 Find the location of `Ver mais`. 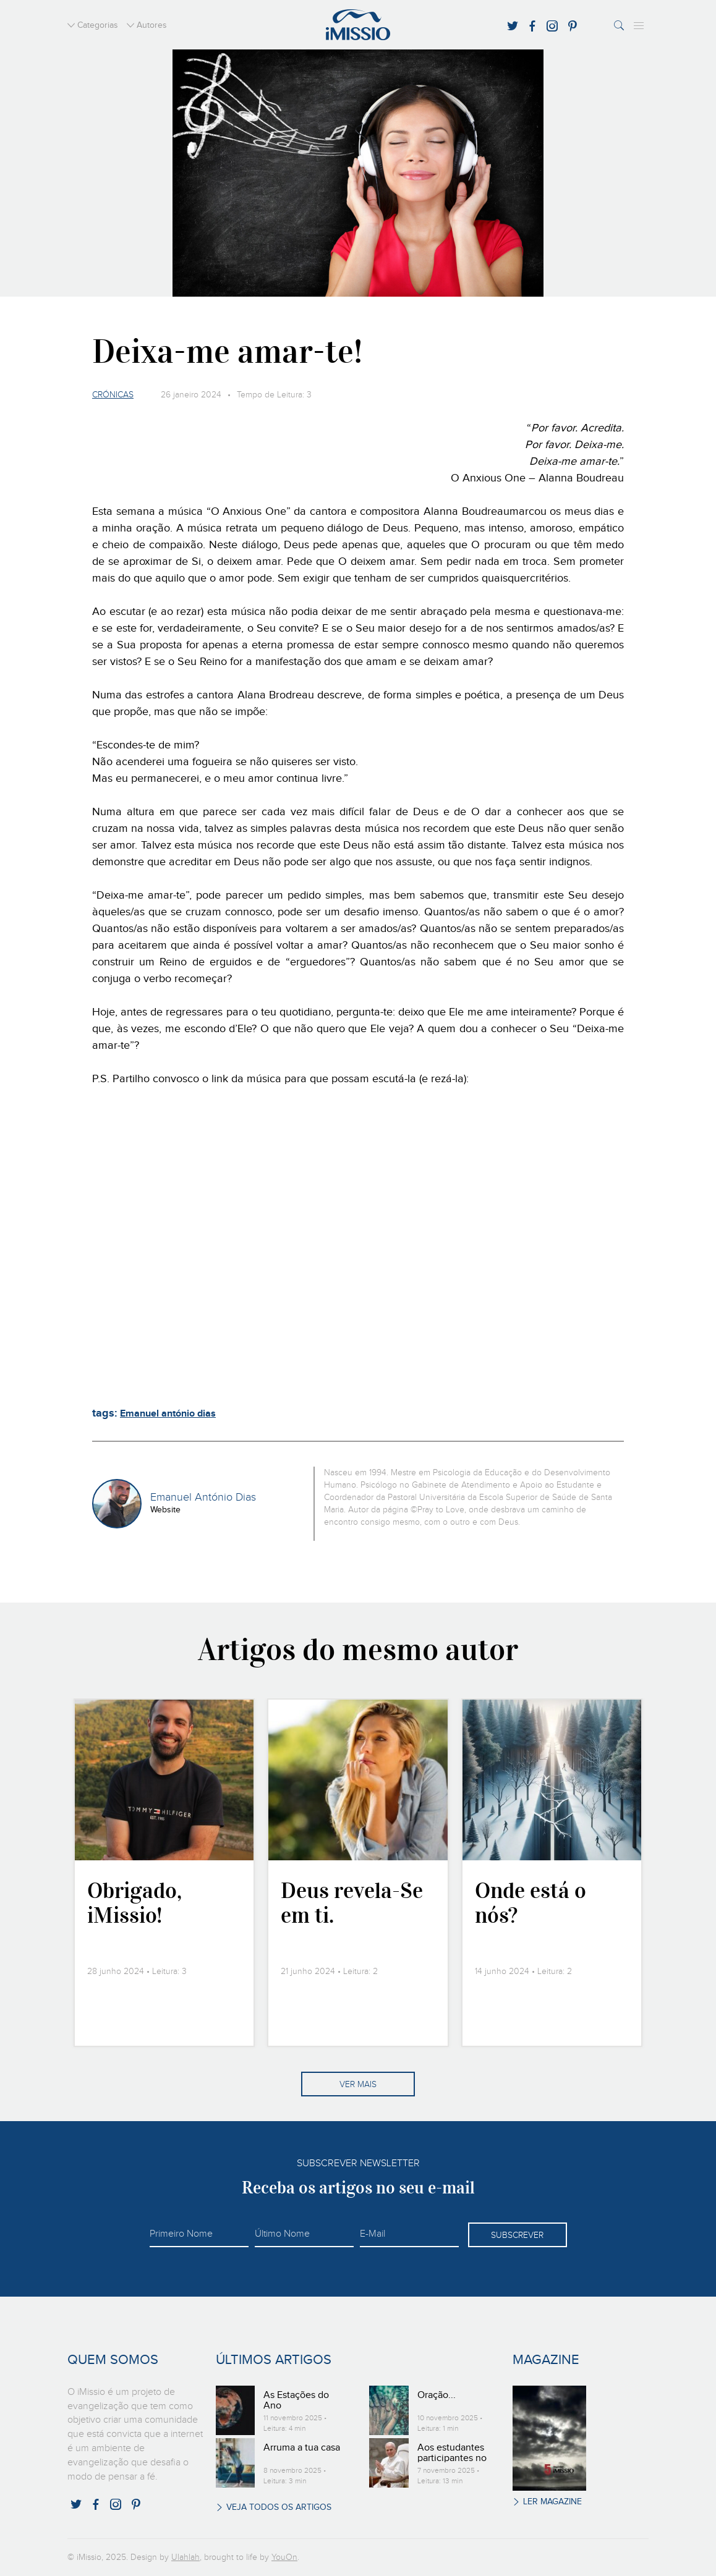

Ver mais is located at coordinates (358, 2085).